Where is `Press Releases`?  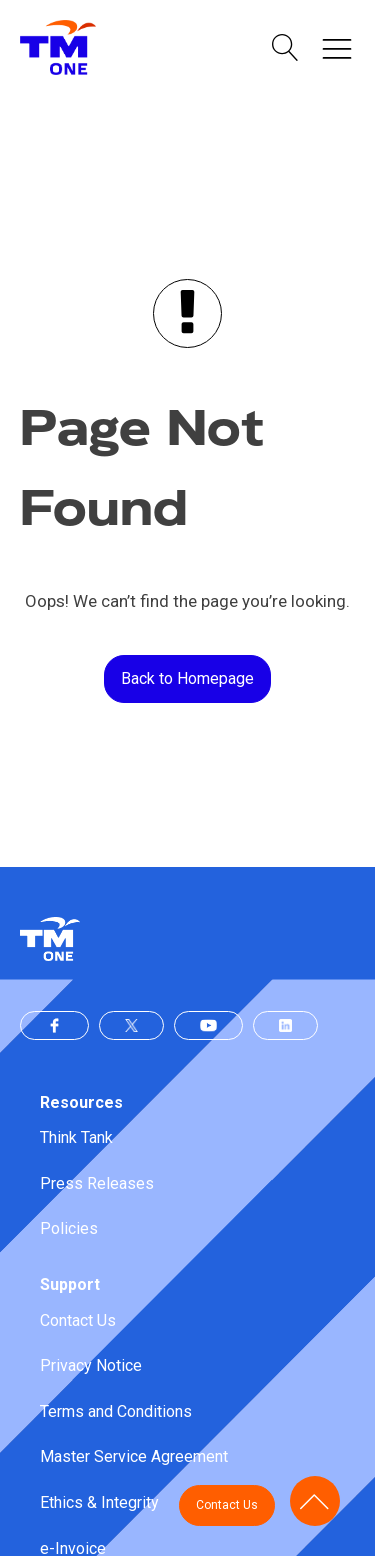 Press Releases is located at coordinates (97, 1183).